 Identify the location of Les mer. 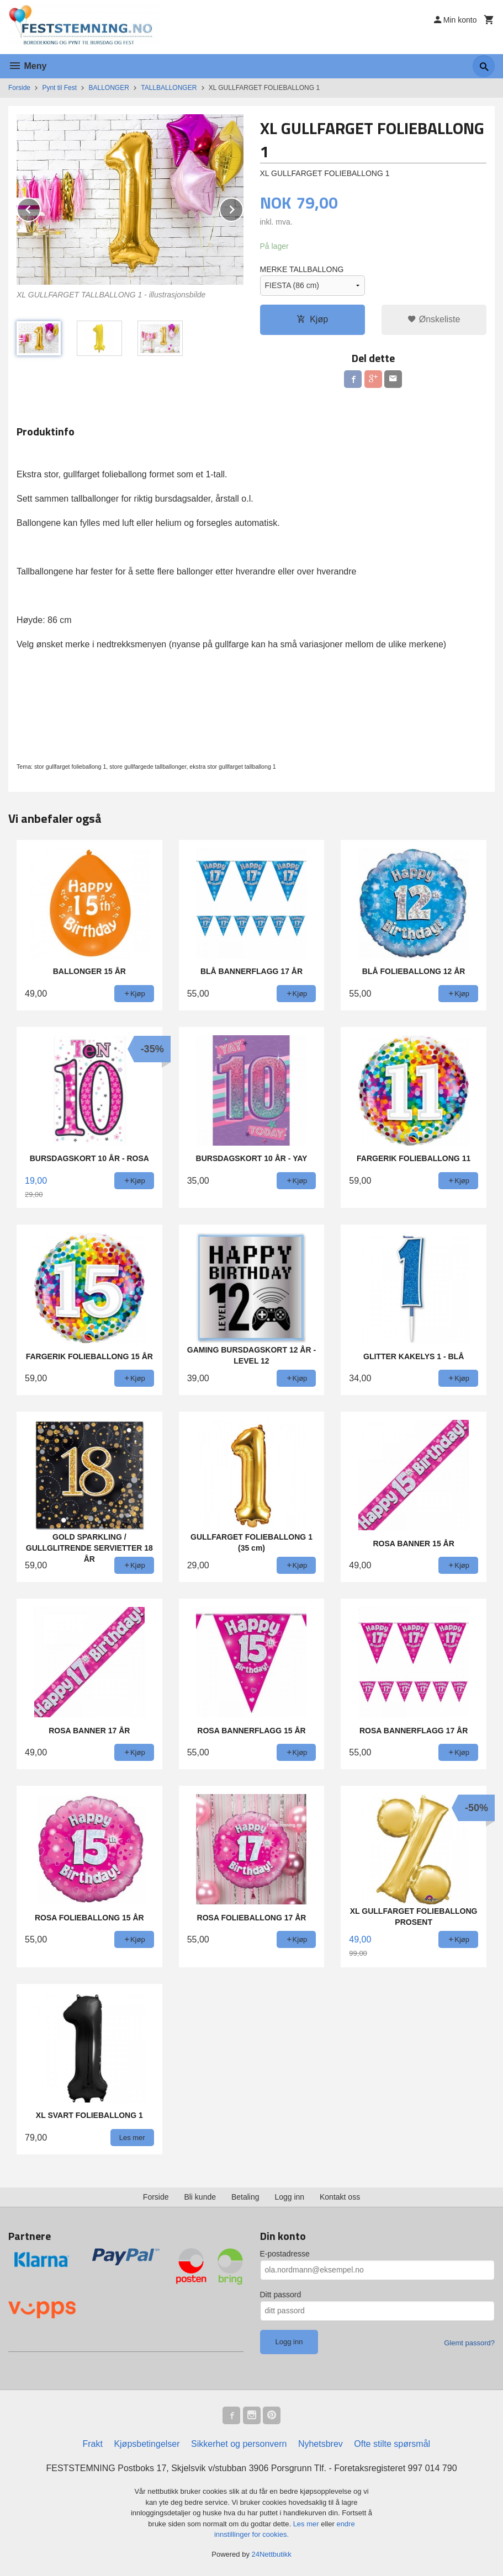
(307, 2524).